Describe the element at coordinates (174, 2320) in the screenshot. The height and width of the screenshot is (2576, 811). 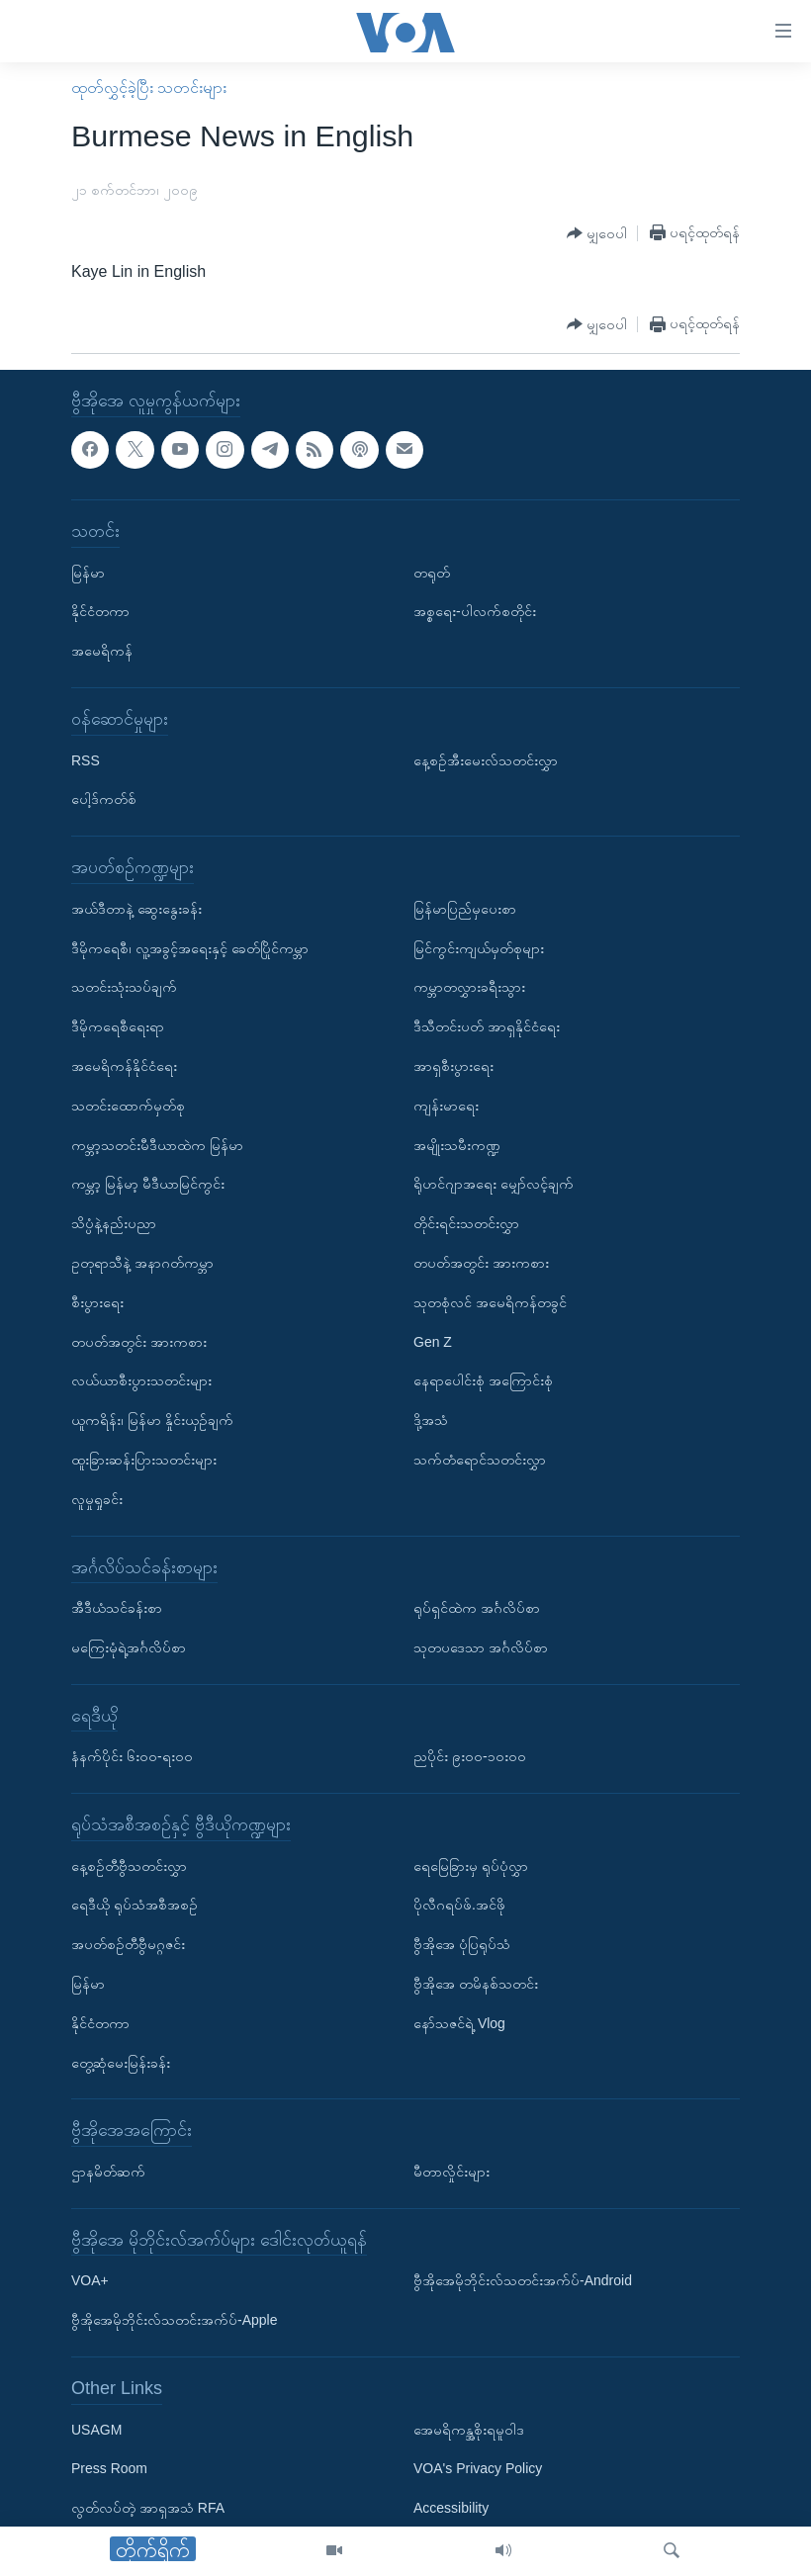
I see `ဗွီအိုအေမိုဘိုင်းလ်သတင်းအက်ပ်-Apple` at that location.